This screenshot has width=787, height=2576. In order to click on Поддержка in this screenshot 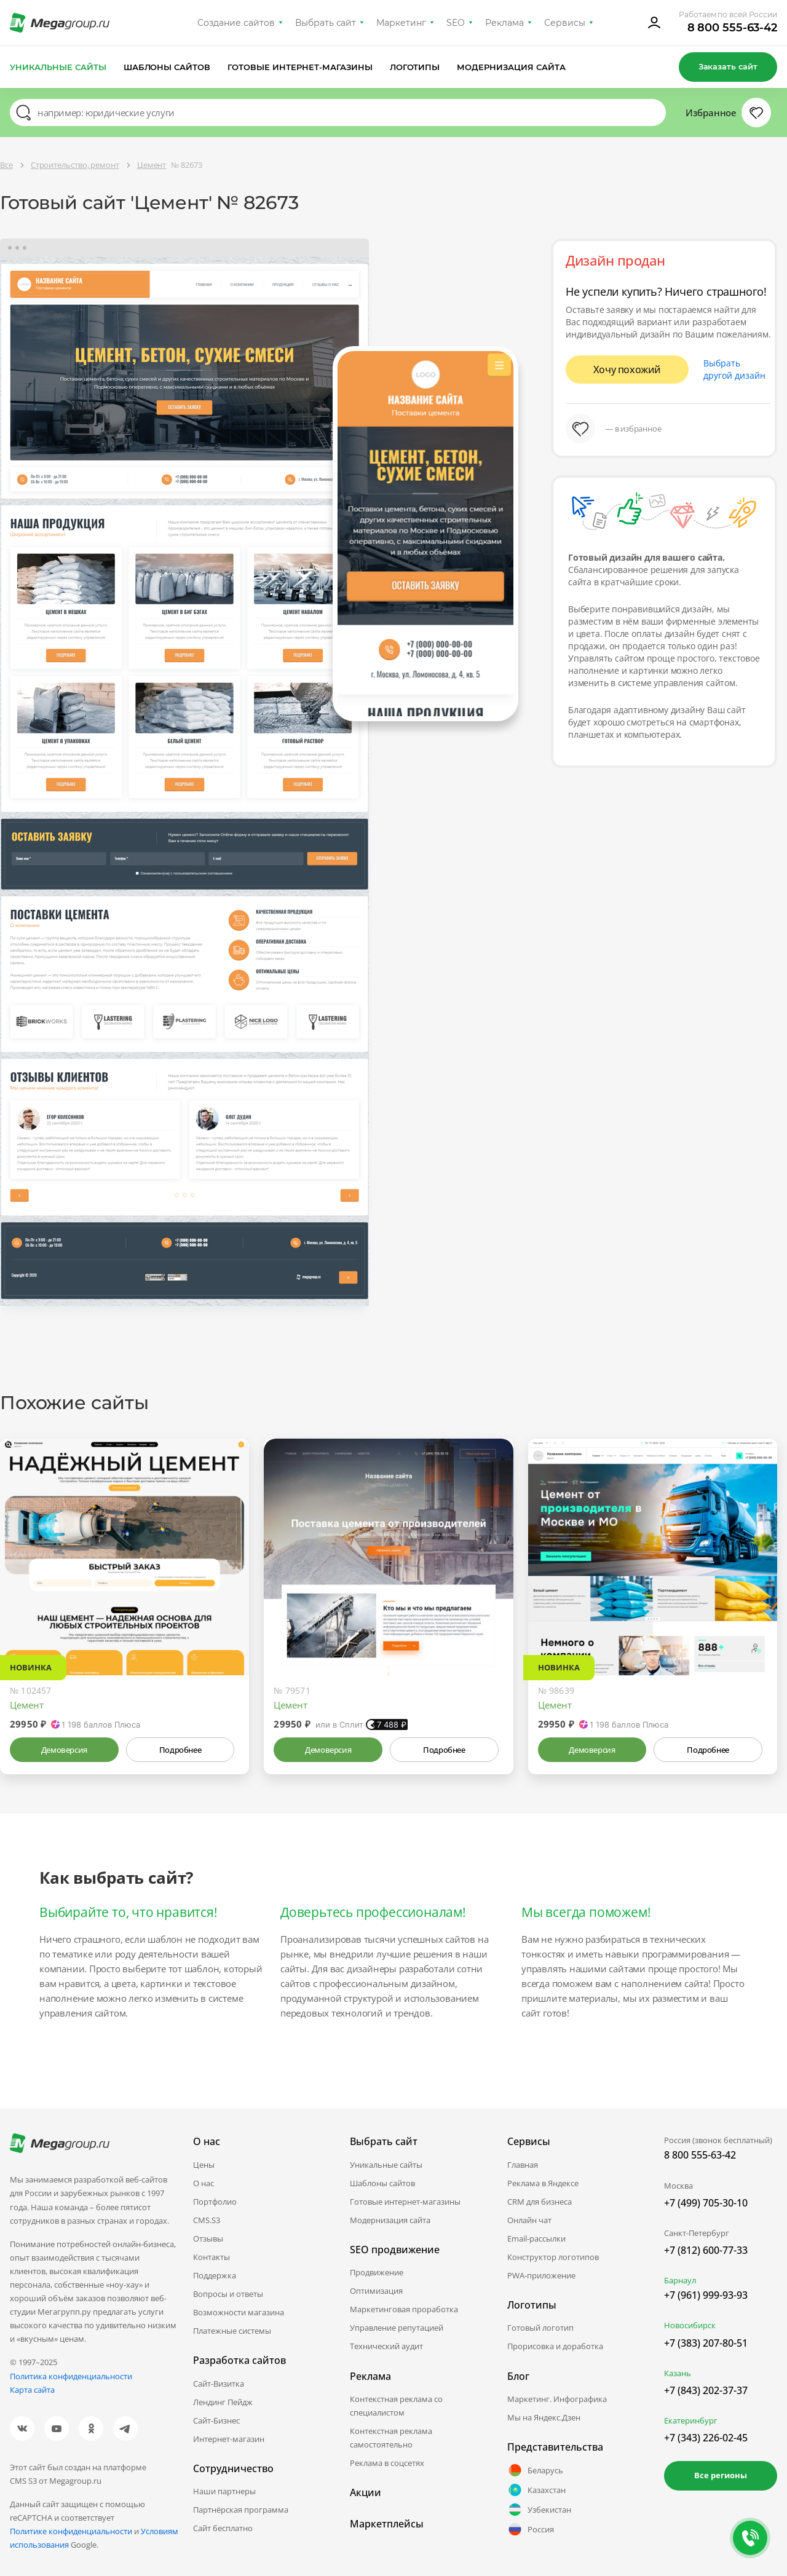, I will do `click(214, 2275)`.